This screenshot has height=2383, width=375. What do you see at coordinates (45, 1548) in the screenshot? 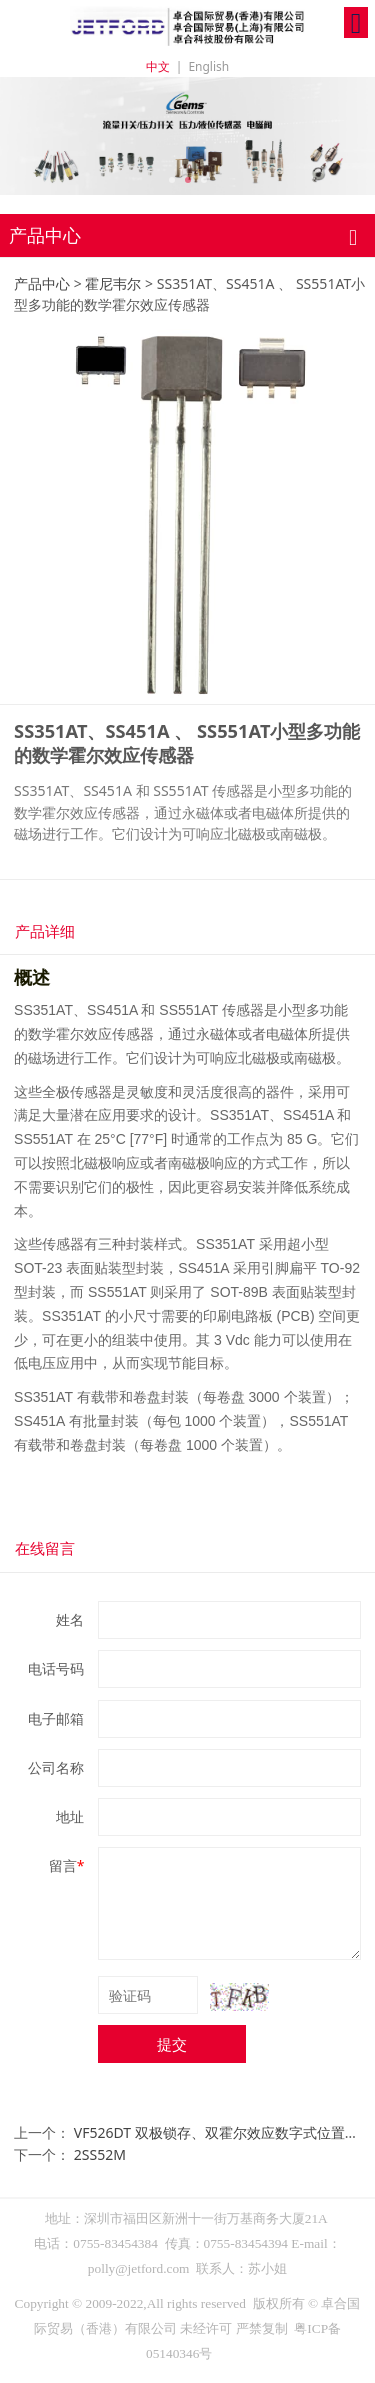
I see `在线留言` at bounding box center [45, 1548].